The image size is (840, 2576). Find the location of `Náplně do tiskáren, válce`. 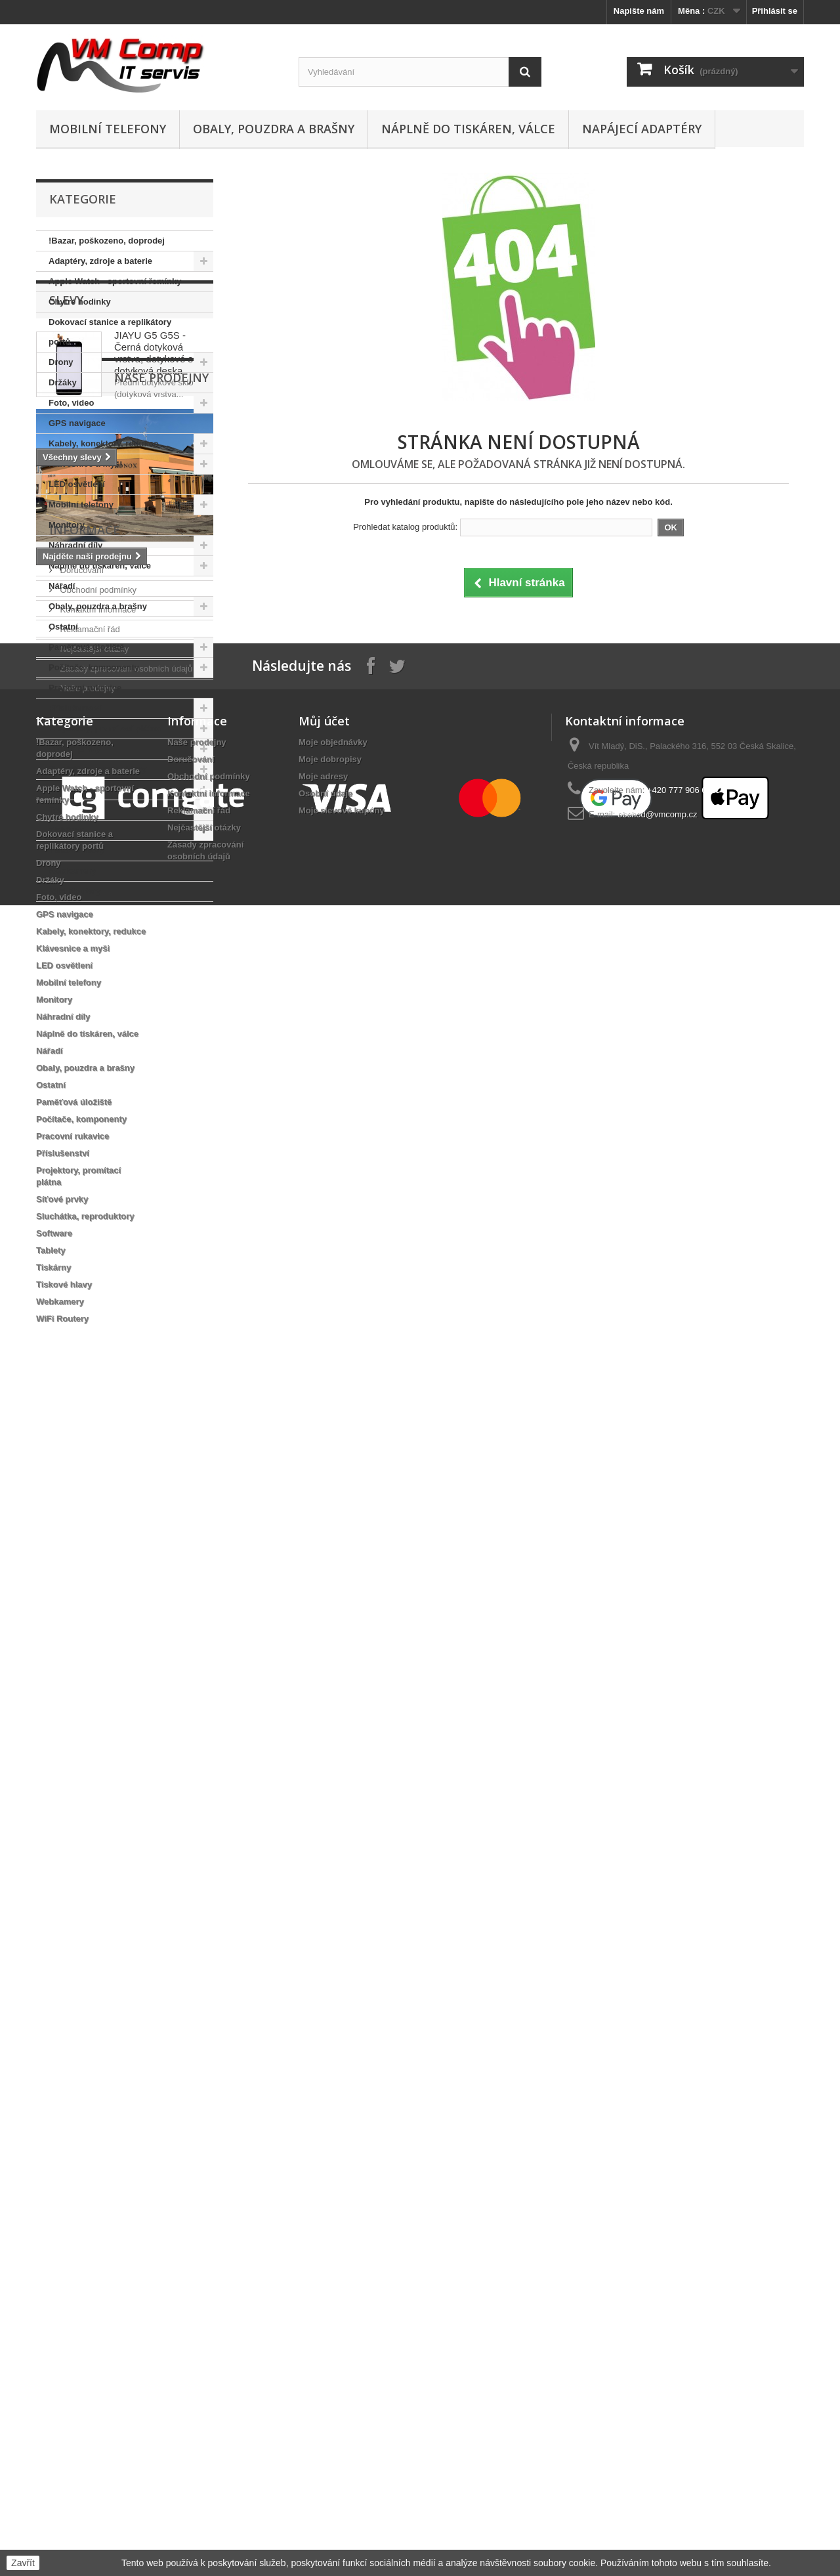

Náplně do tiskáren, válce is located at coordinates (468, 129).